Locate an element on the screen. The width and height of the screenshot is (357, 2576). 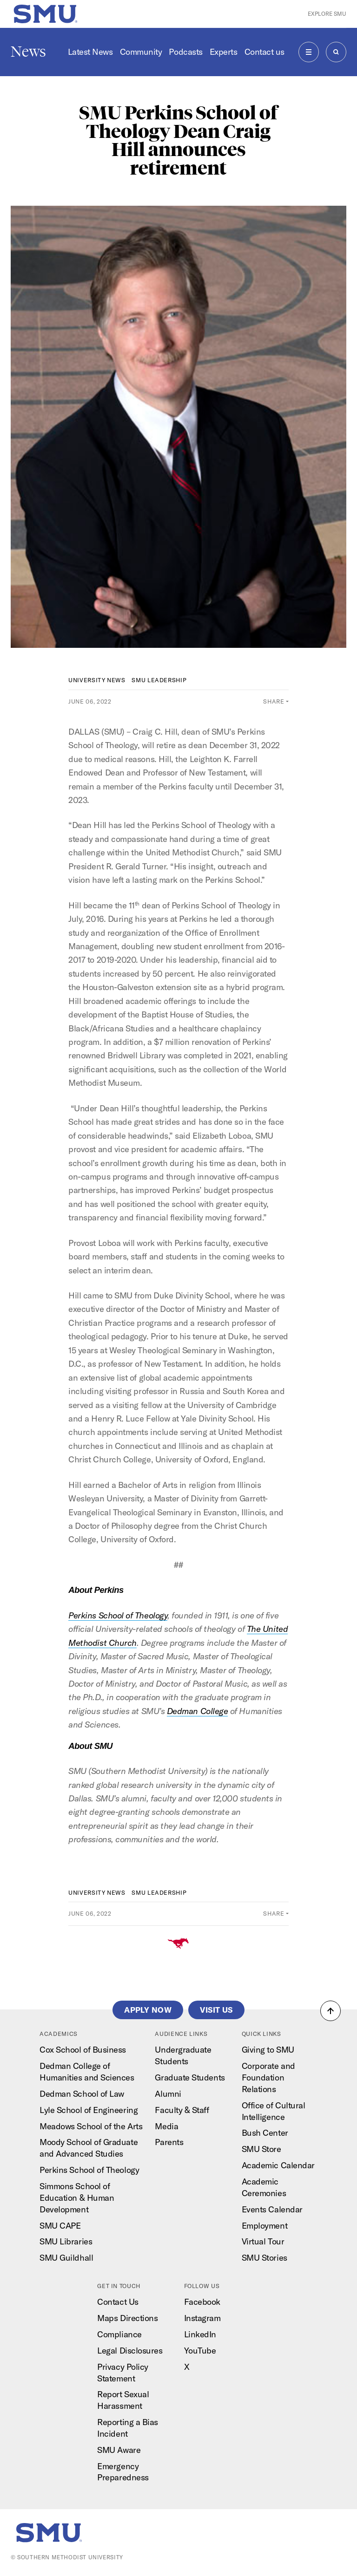
Undergraduate Students is located at coordinates (183, 2055).